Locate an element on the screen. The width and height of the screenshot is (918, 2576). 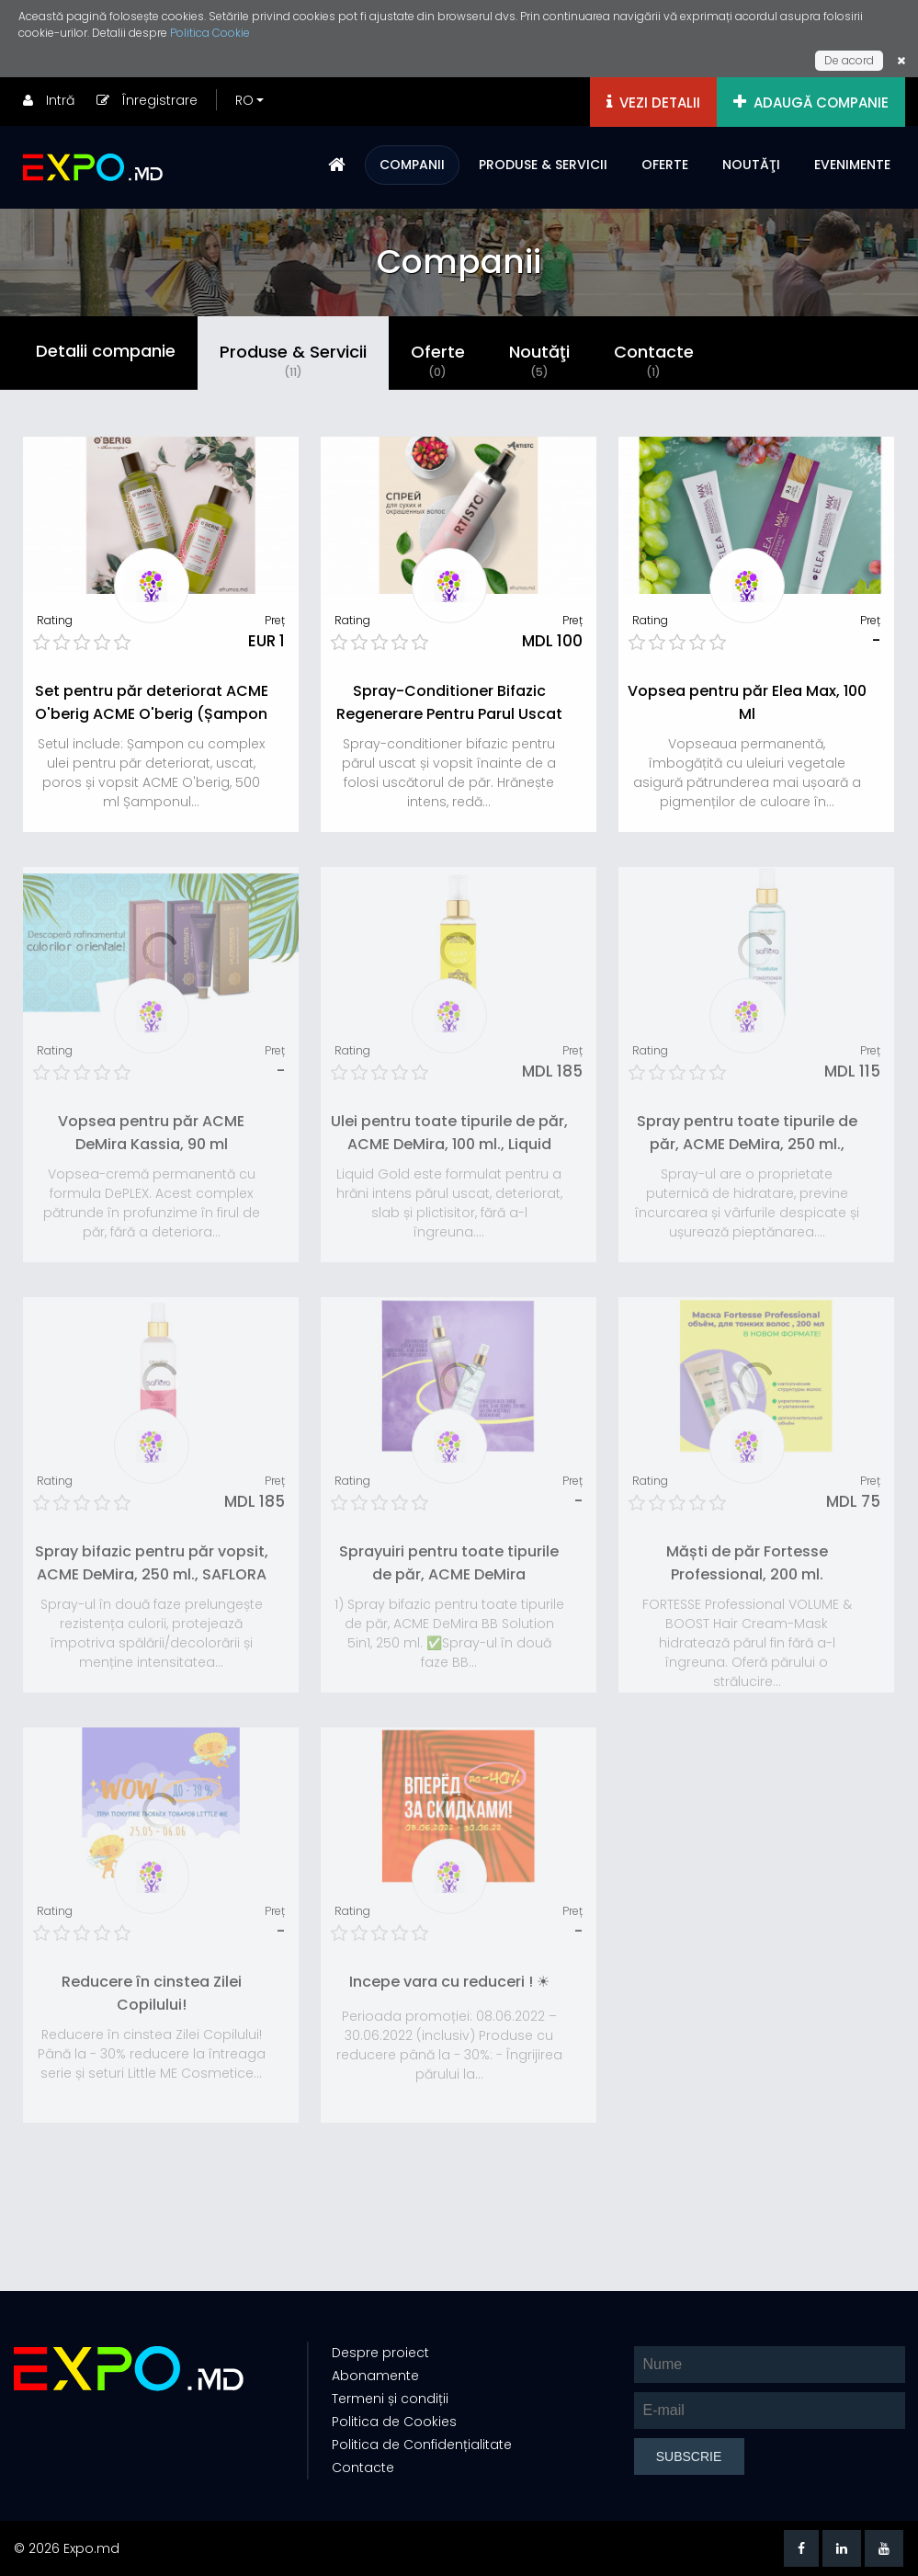
VEZI DETALII is located at coordinates (653, 102).